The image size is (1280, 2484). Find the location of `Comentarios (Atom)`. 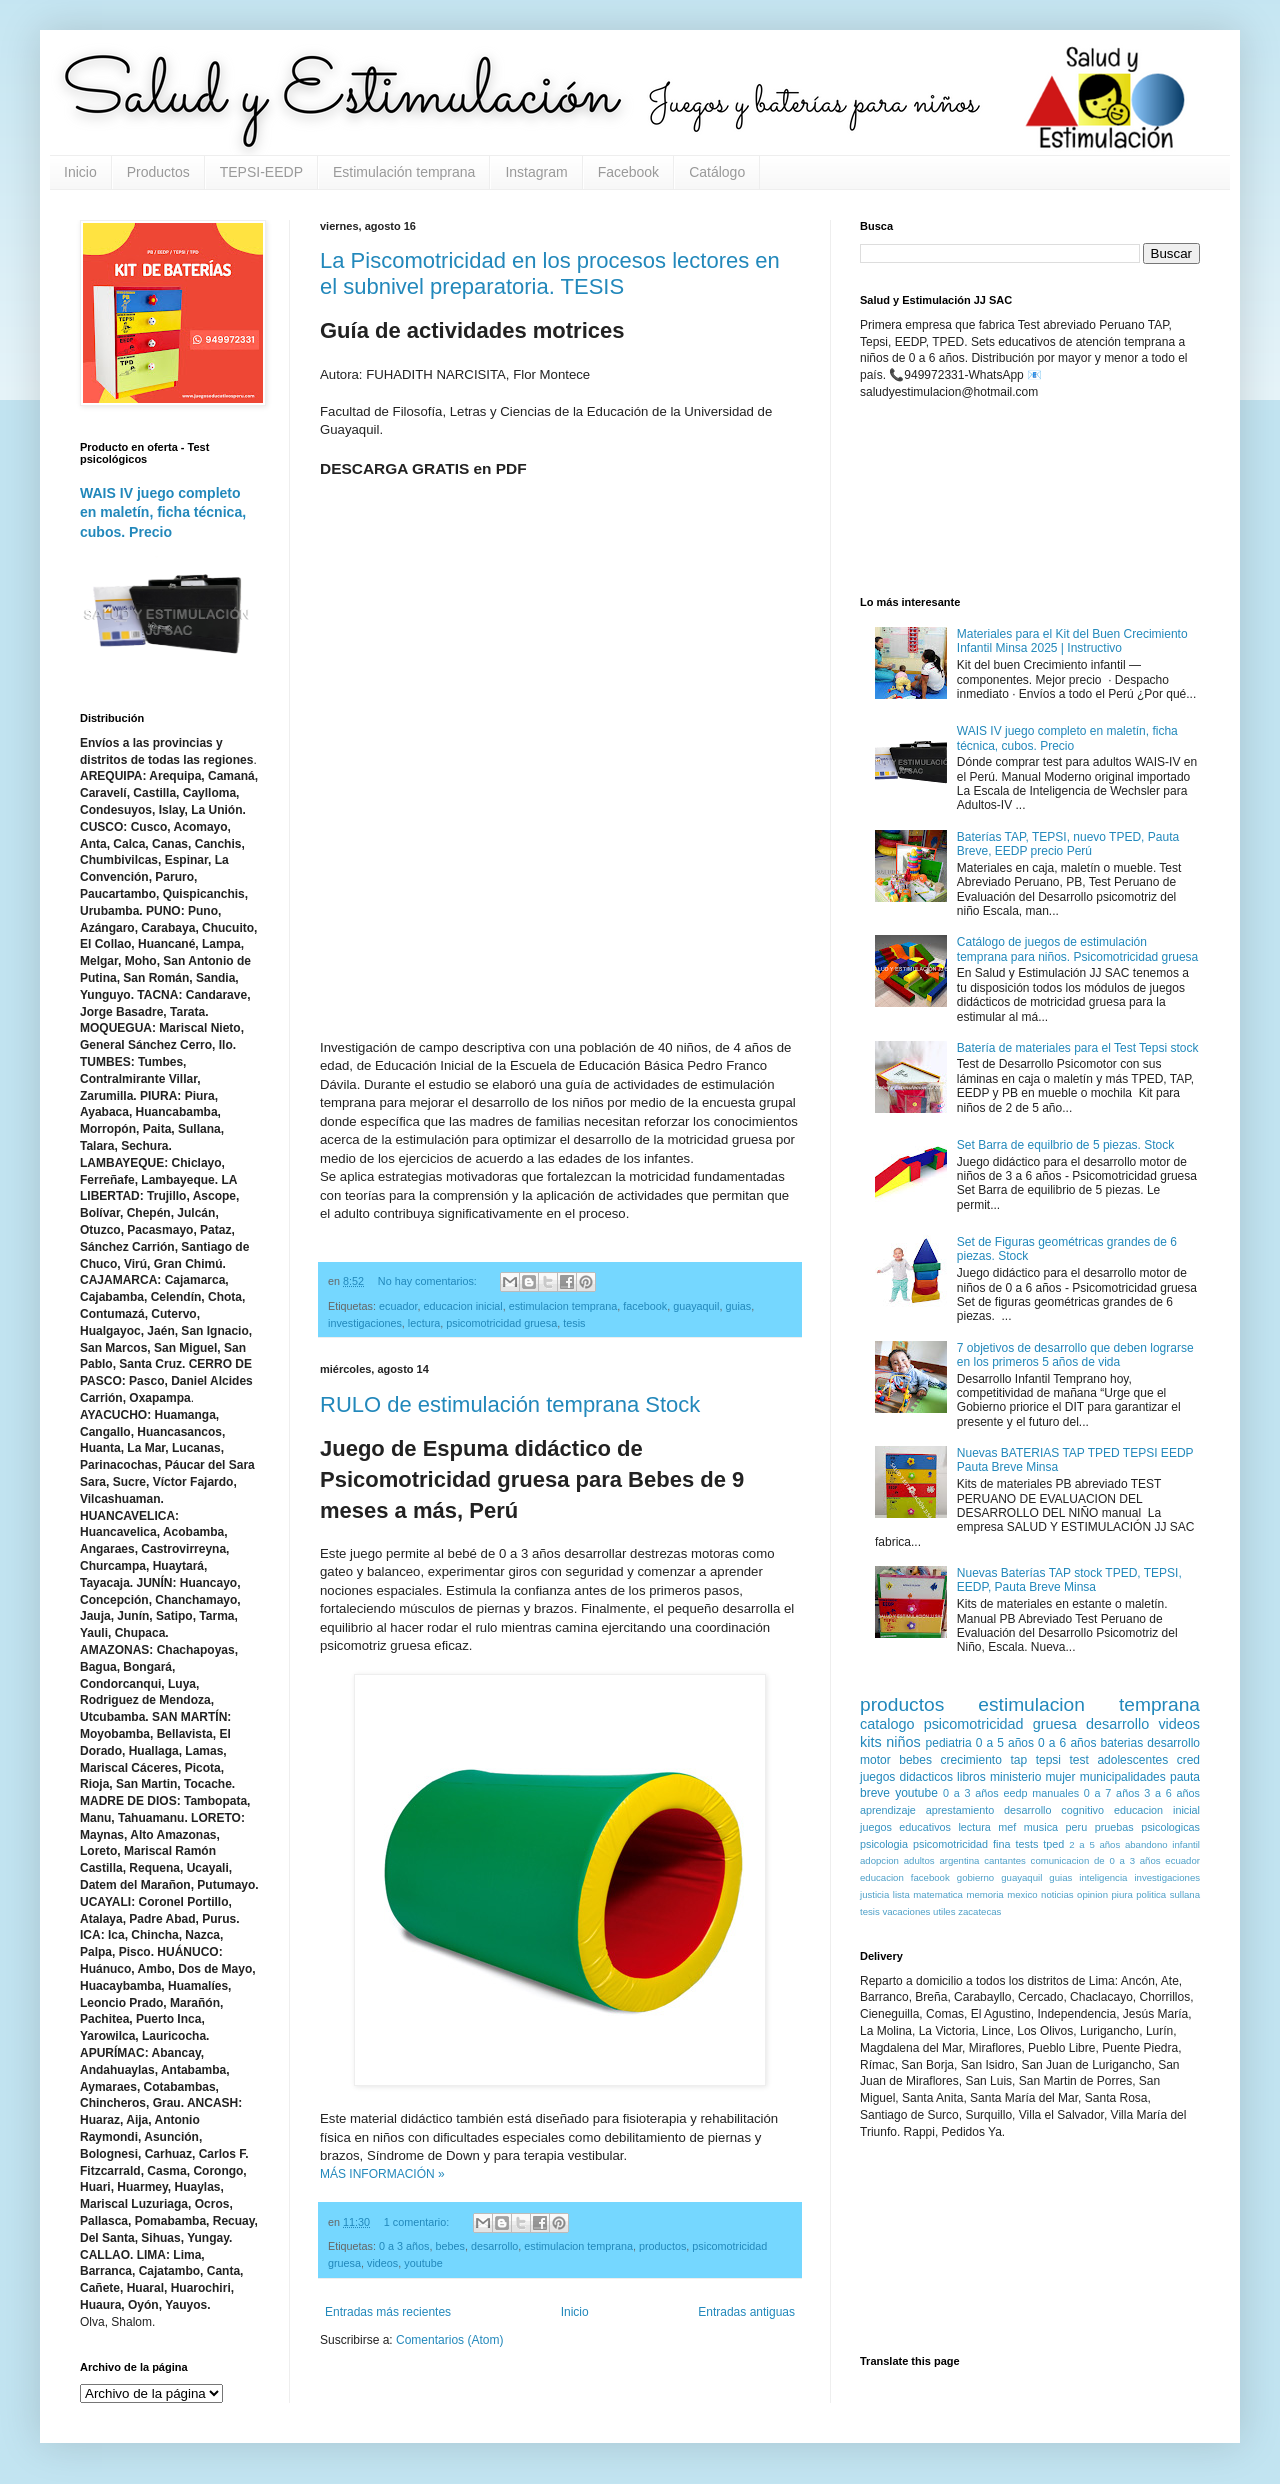

Comentarios (Atom) is located at coordinates (449, 2340).